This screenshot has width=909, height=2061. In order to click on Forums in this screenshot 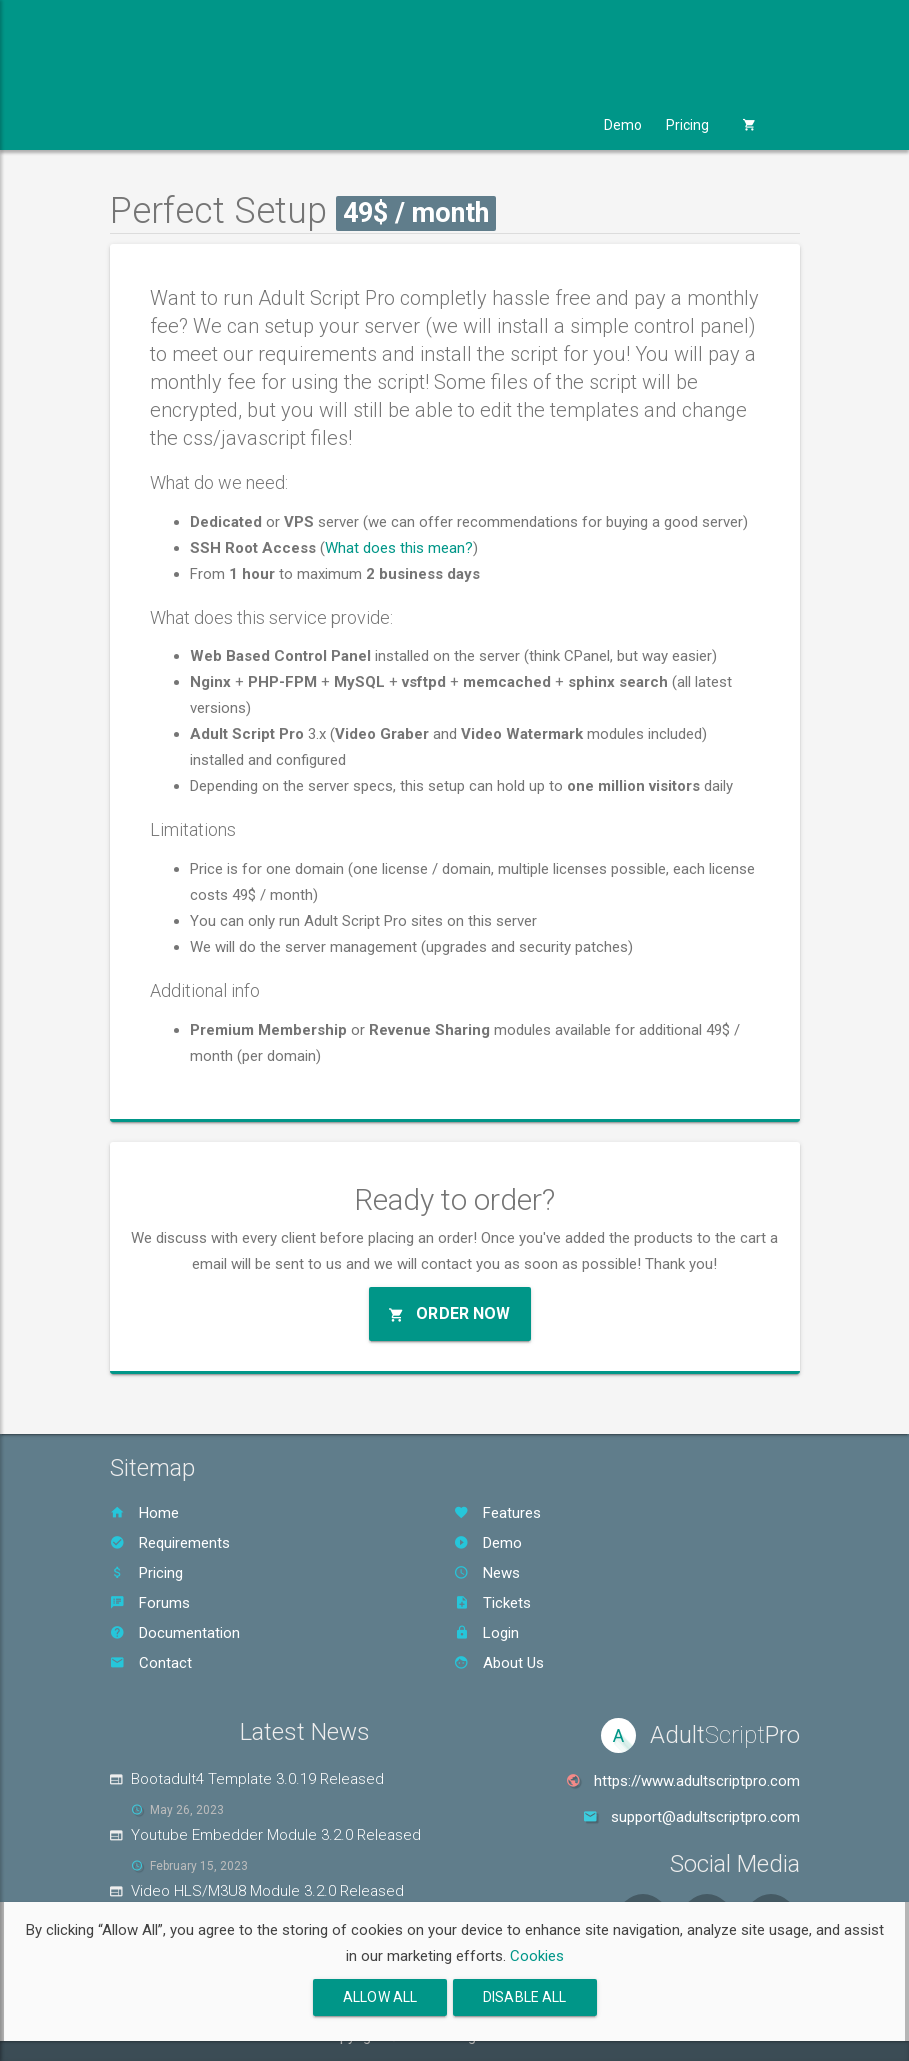, I will do `click(150, 1603)`.